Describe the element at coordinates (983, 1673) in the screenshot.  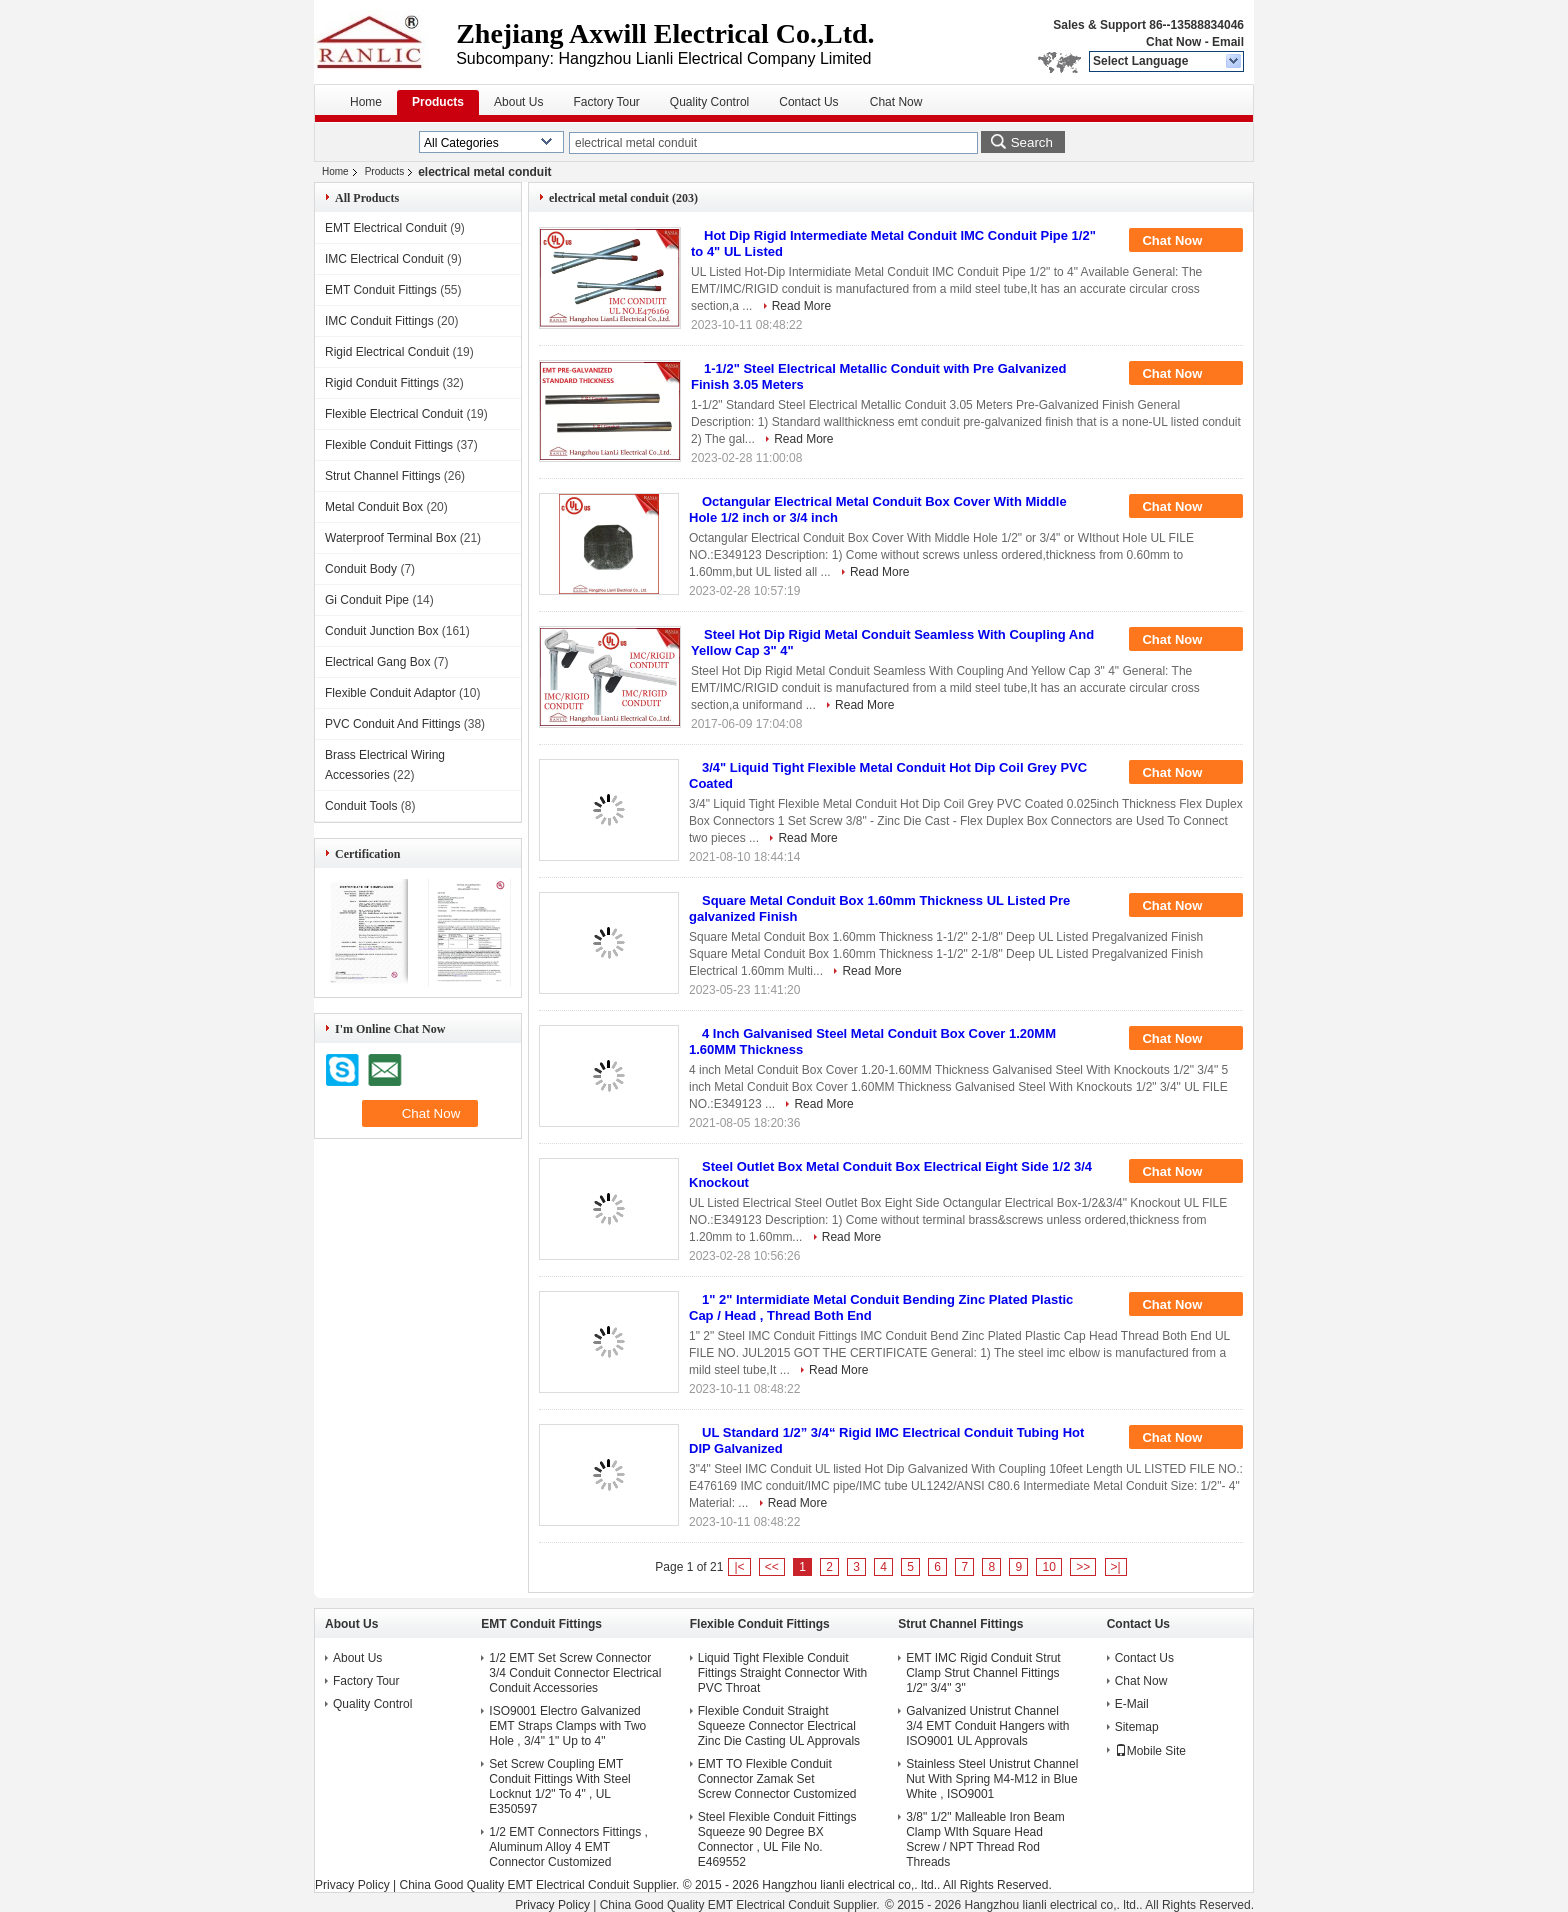
I see `EMT IMC Rigid Conduit Strut Clamp Strut Channel Fittings 1/2" 3/4" 3"` at that location.